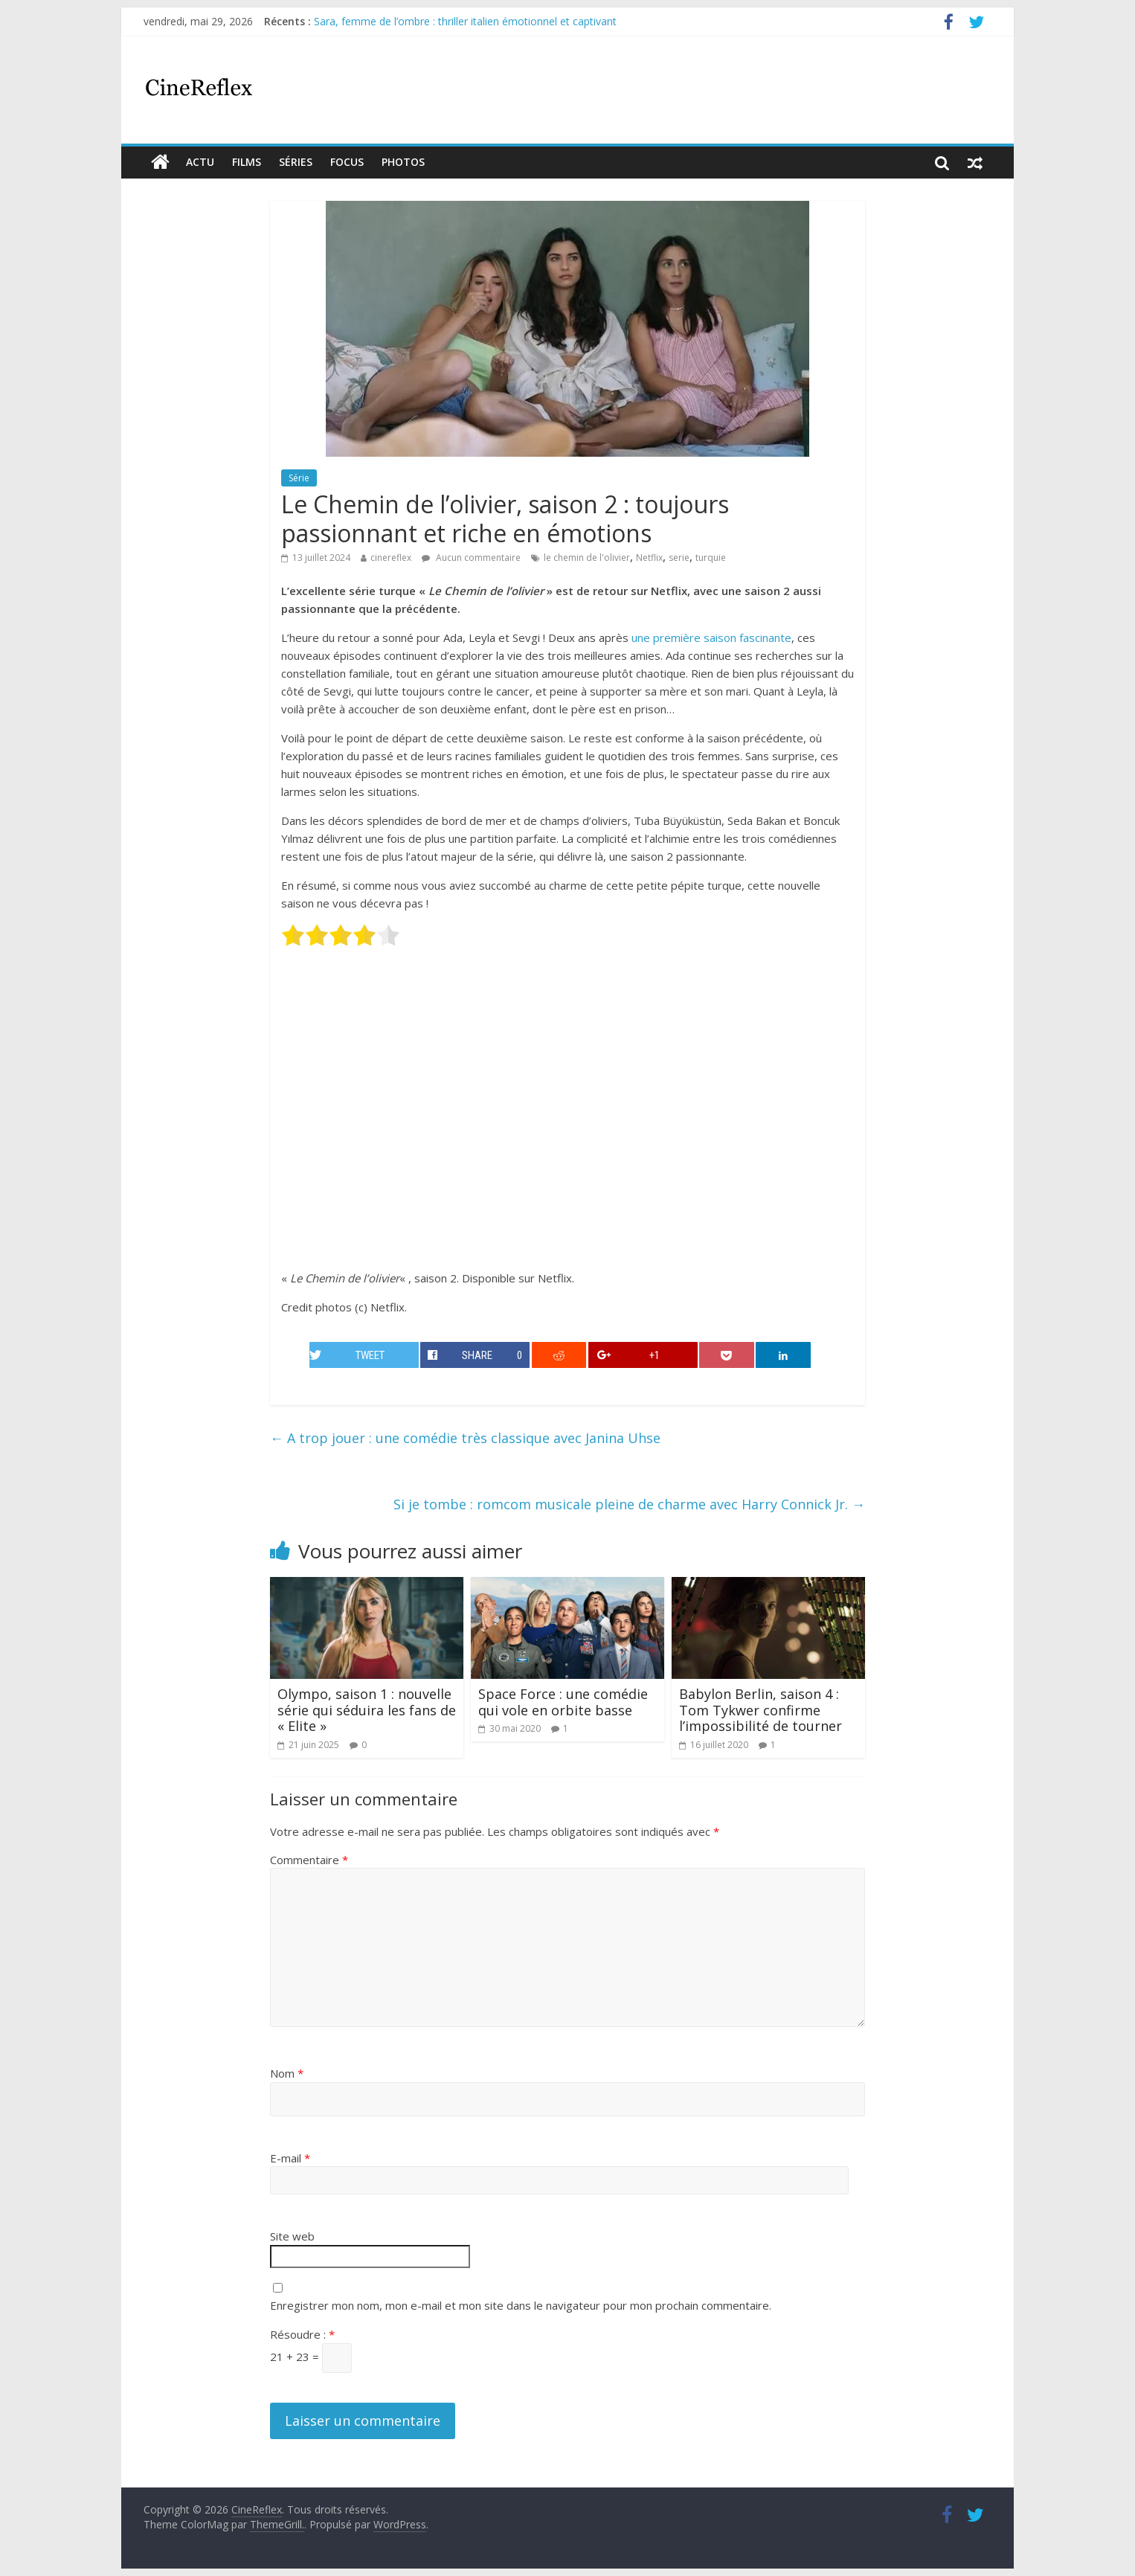  I want to click on Aucun commentaire, so click(471, 557).